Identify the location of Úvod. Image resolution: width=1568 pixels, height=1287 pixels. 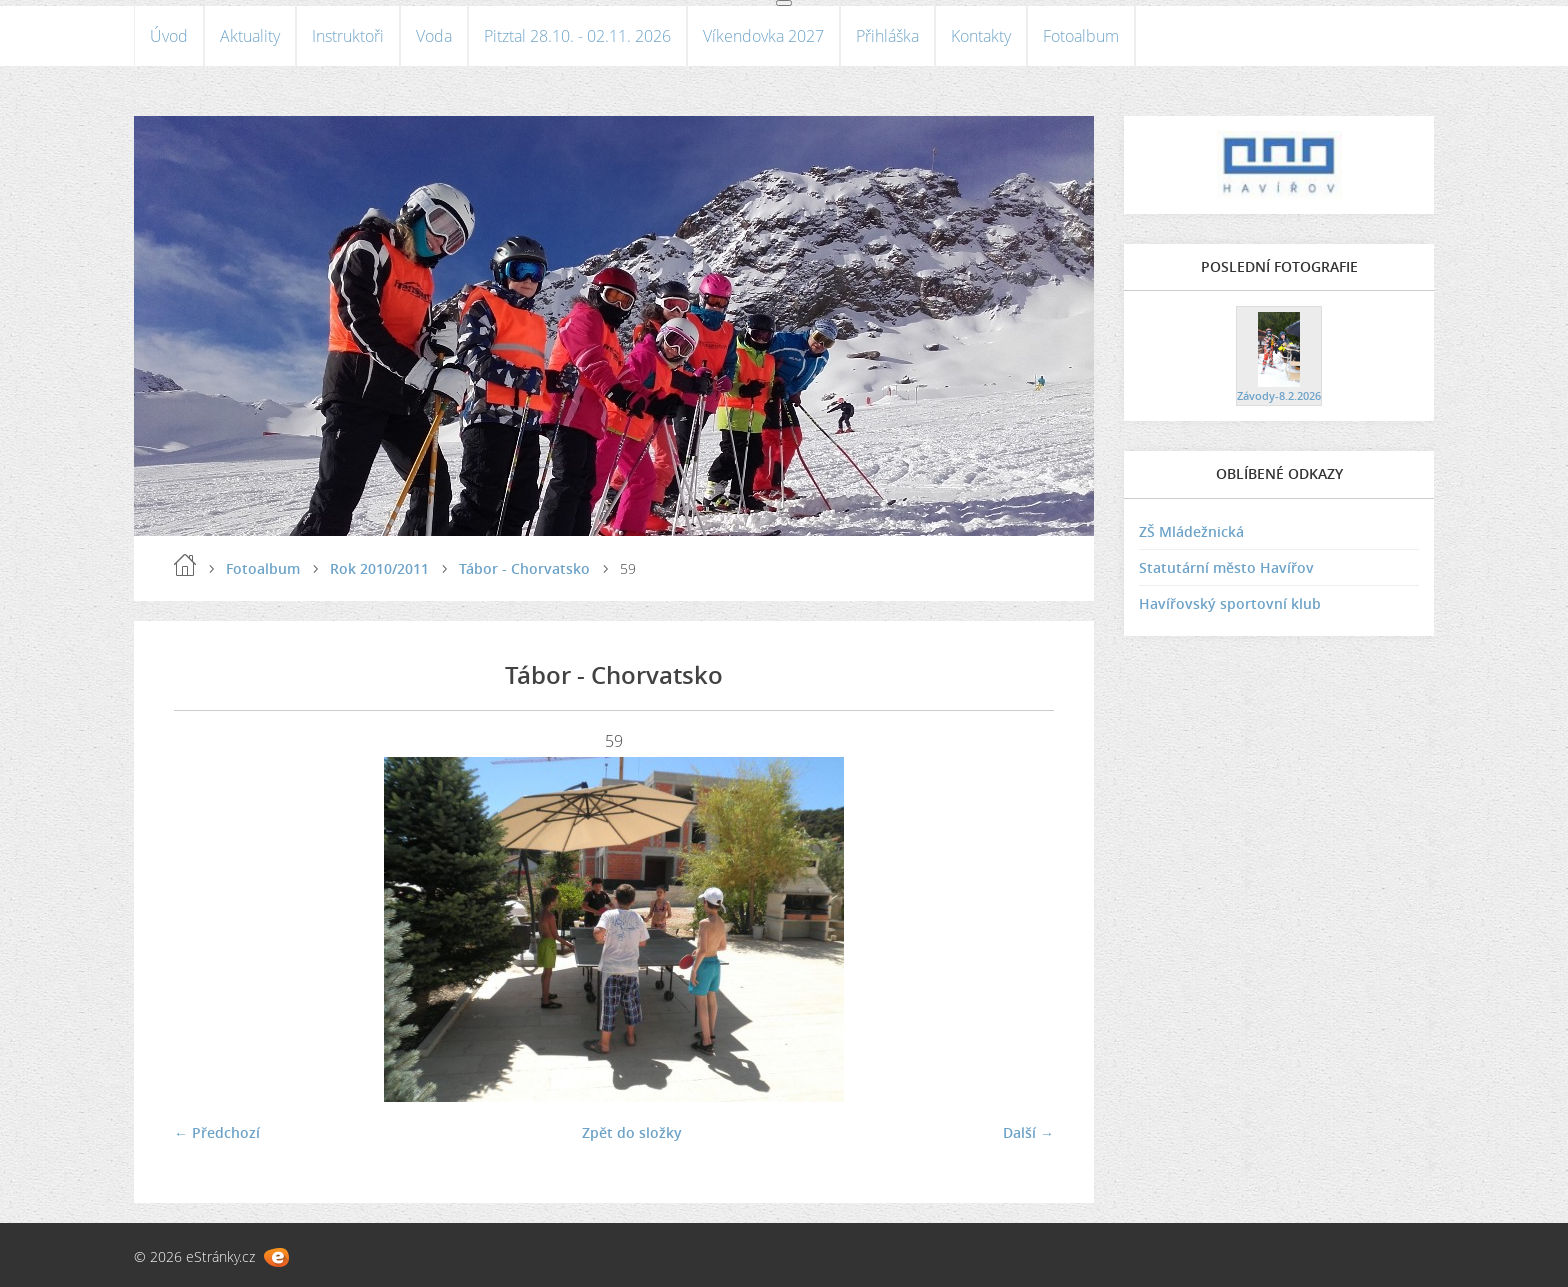
(169, 36).